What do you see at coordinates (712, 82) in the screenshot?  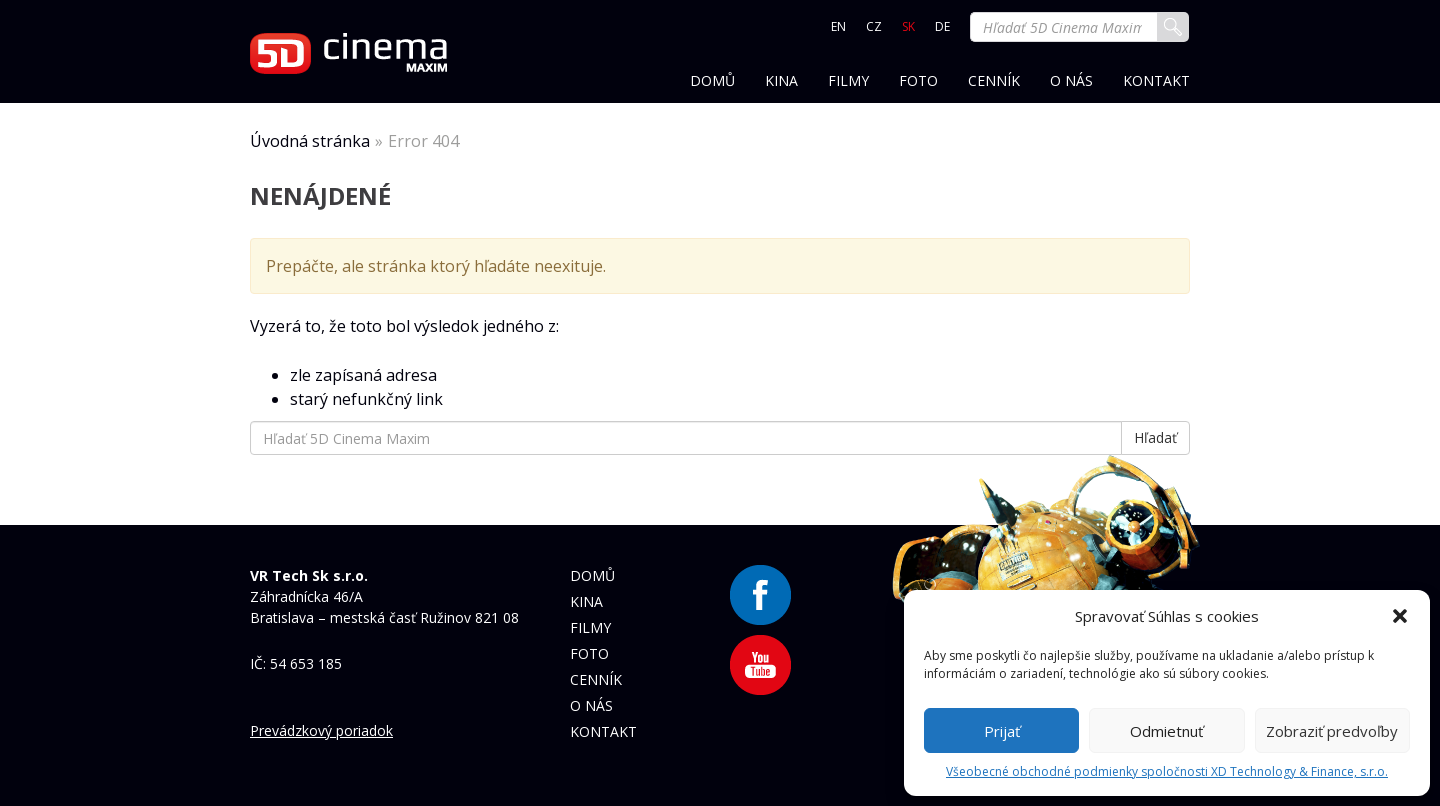 I see `Domů` at bounding box center [712, 82].